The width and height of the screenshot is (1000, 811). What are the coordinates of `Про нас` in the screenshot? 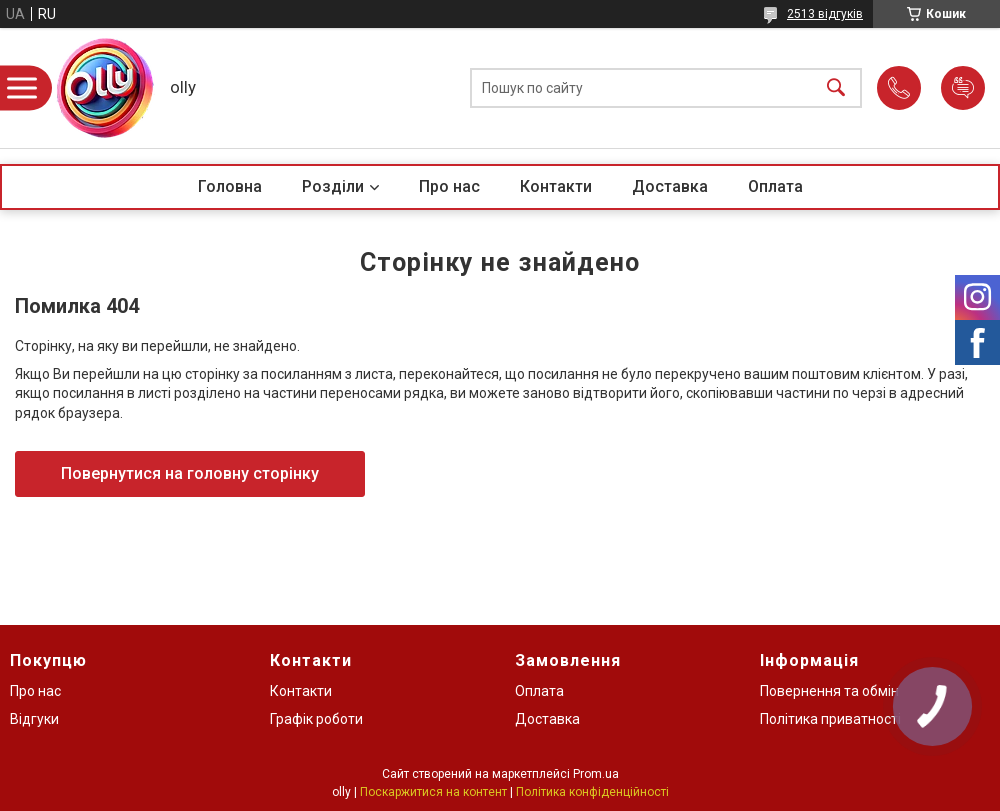 It's located at (449, 186).